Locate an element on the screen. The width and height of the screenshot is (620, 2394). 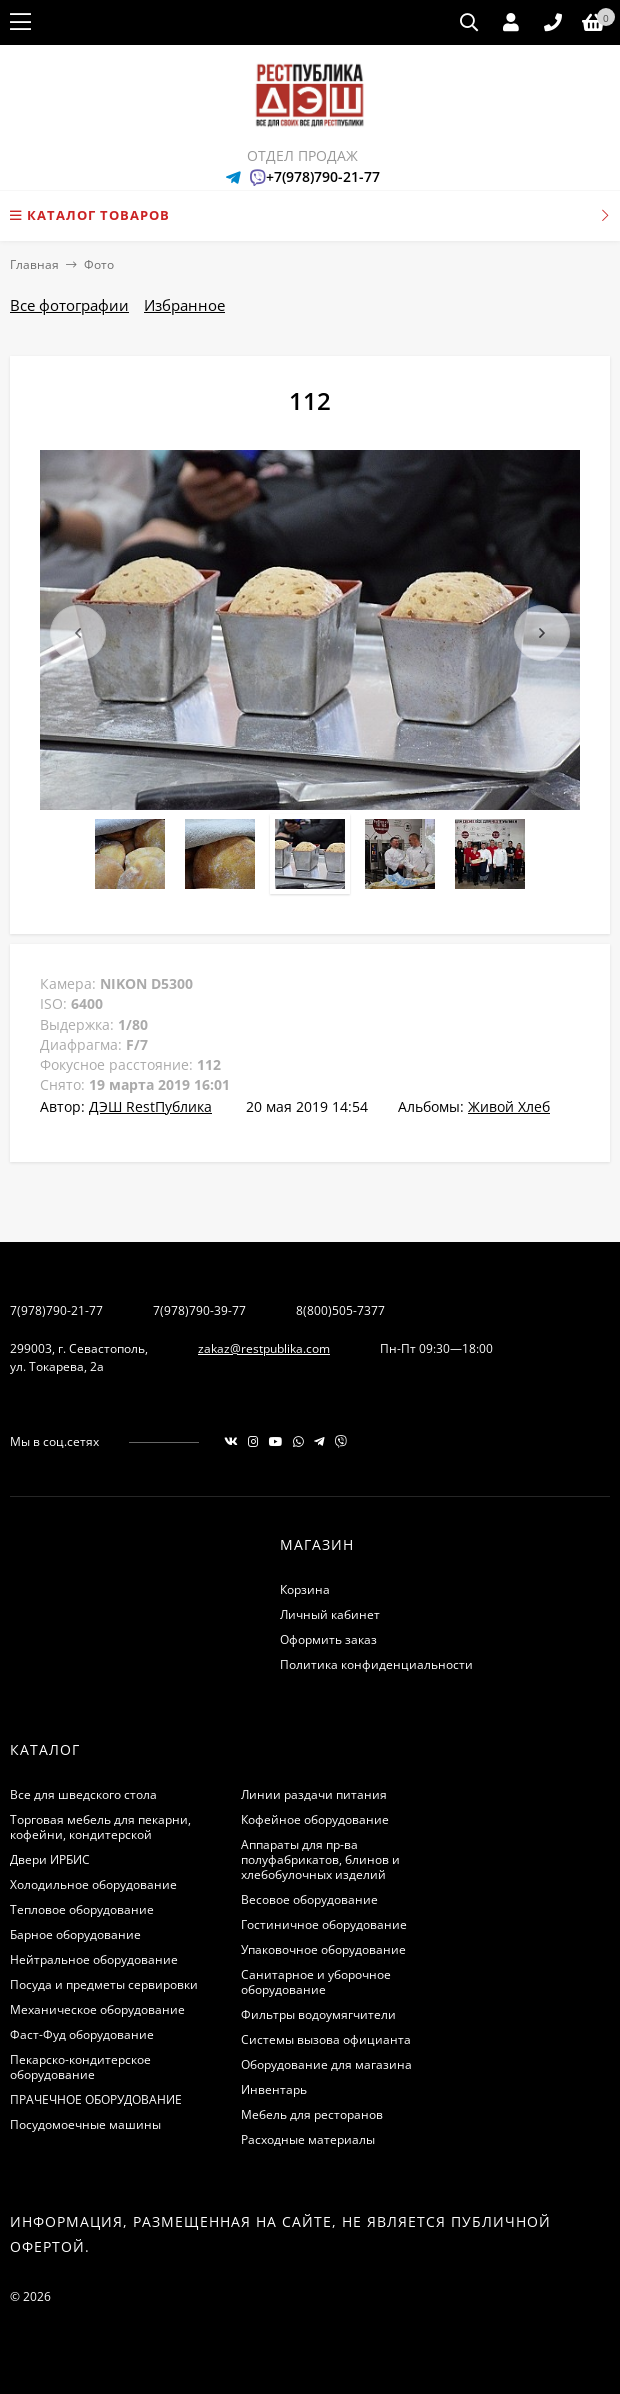
Фото is located at coordinates (99, 264).